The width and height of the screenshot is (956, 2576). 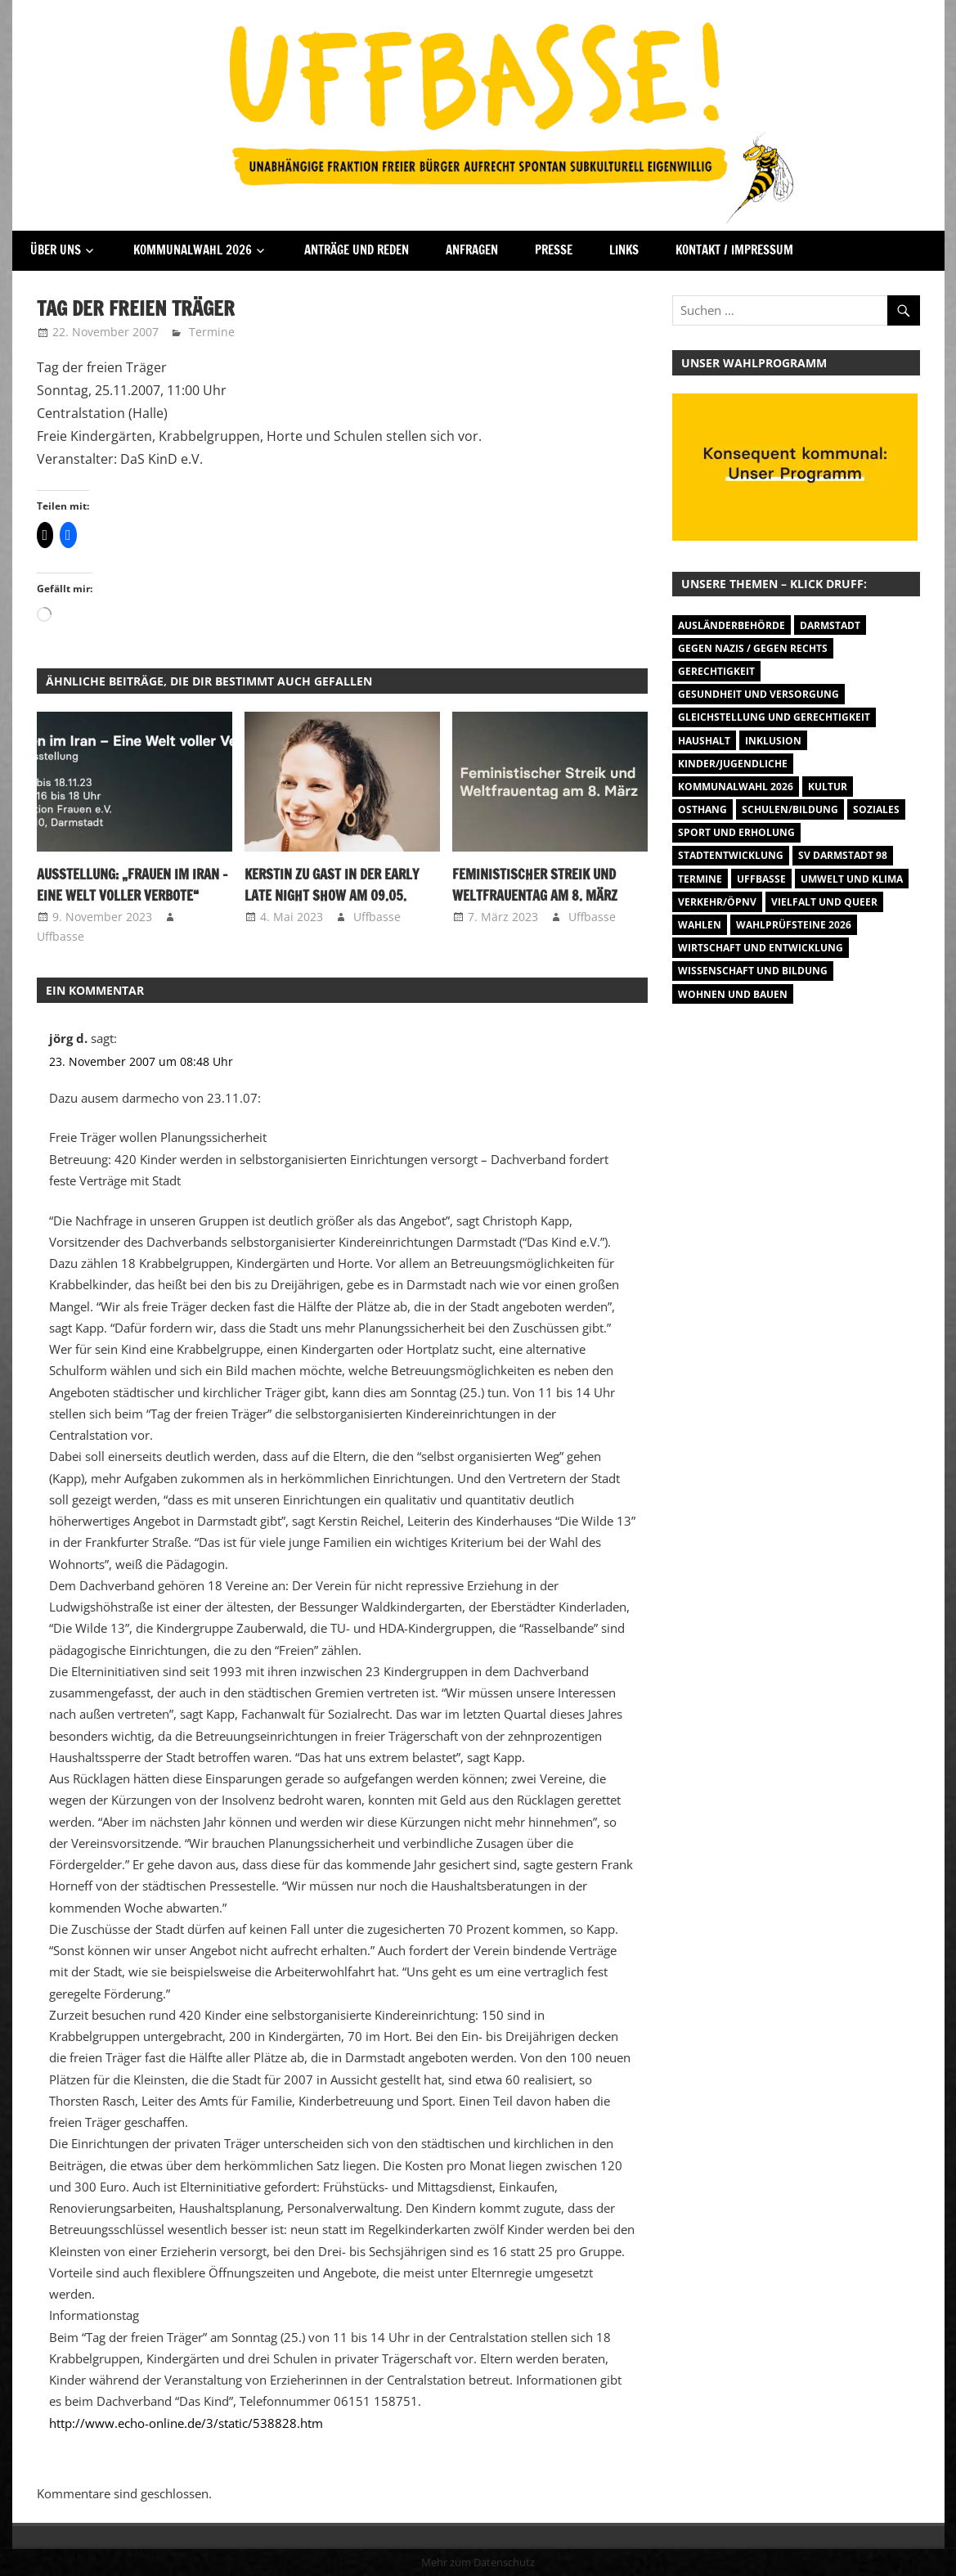 What do you see at coordinates (758, 694) in the screenshot?
I see `Gesundheit und Versorgung [Gesundheit und Versorgung (1 Eintrag)]` at bounding box center [758, 694].